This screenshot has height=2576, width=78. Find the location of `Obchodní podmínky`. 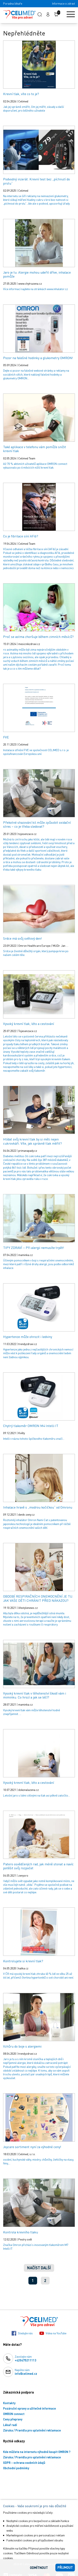

Obchodní podmínky is located at coordinates (16, 2468).